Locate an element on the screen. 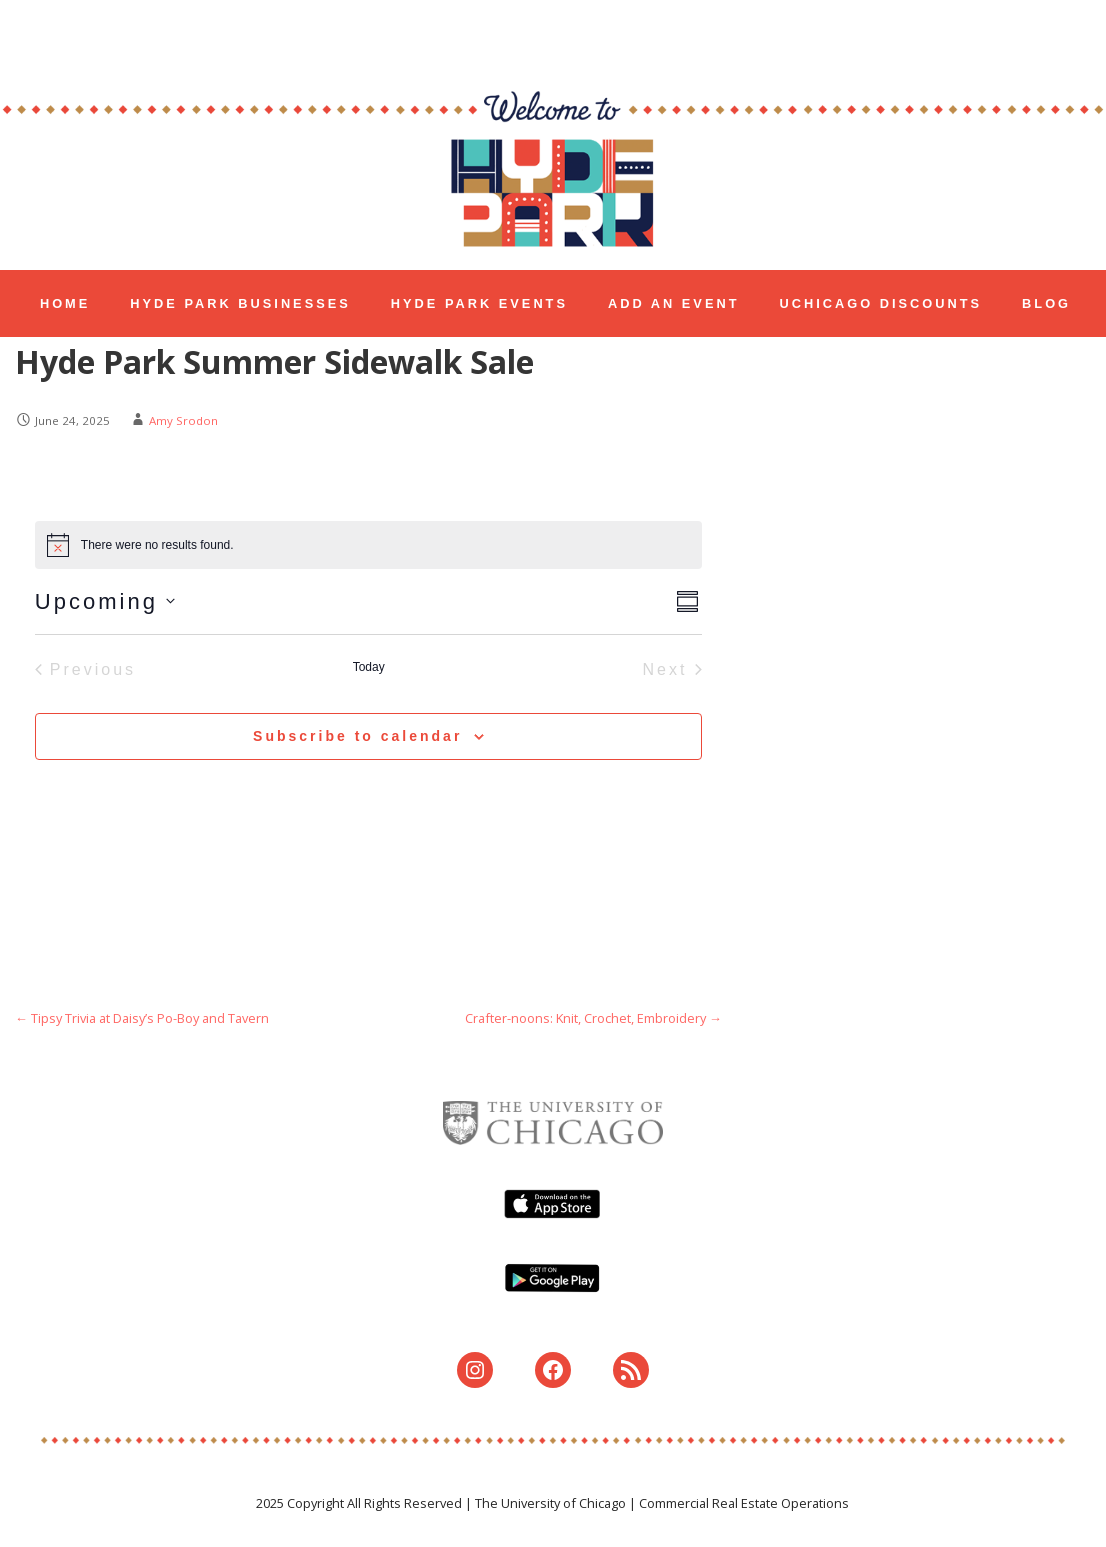 This screenshot has width=1106, height=1547. UCHICAGO DISCOUNTS is located at coordinates (881, 303).